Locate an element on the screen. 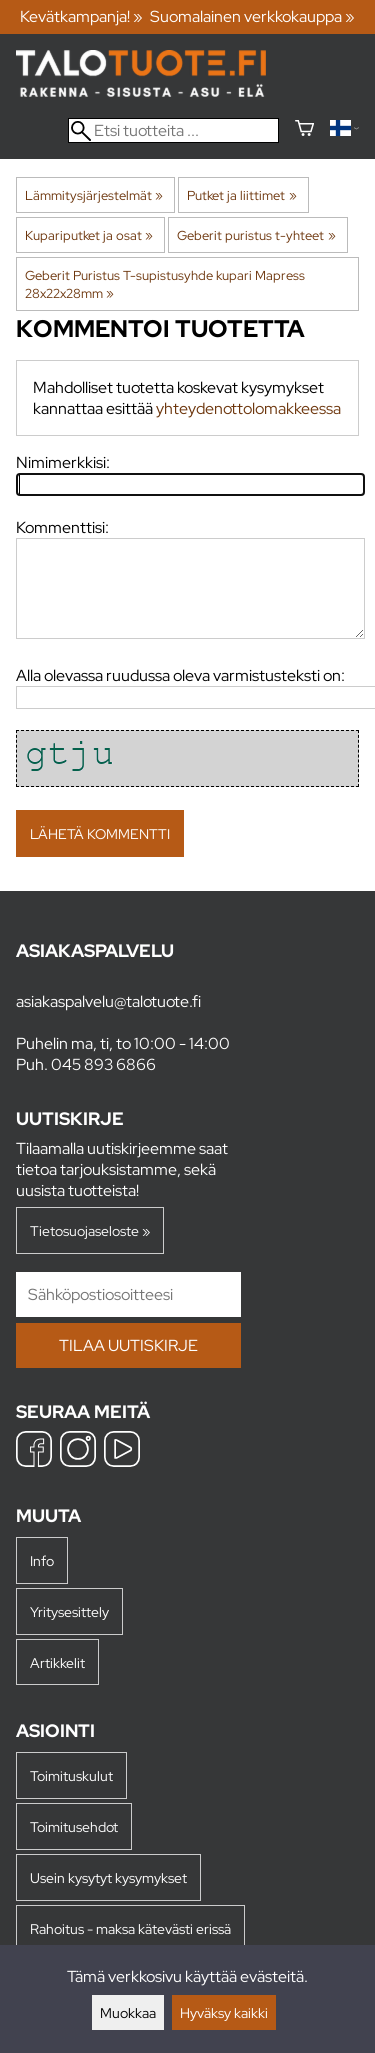  Kupariputket ja osat is located at coordinates (89, 235).